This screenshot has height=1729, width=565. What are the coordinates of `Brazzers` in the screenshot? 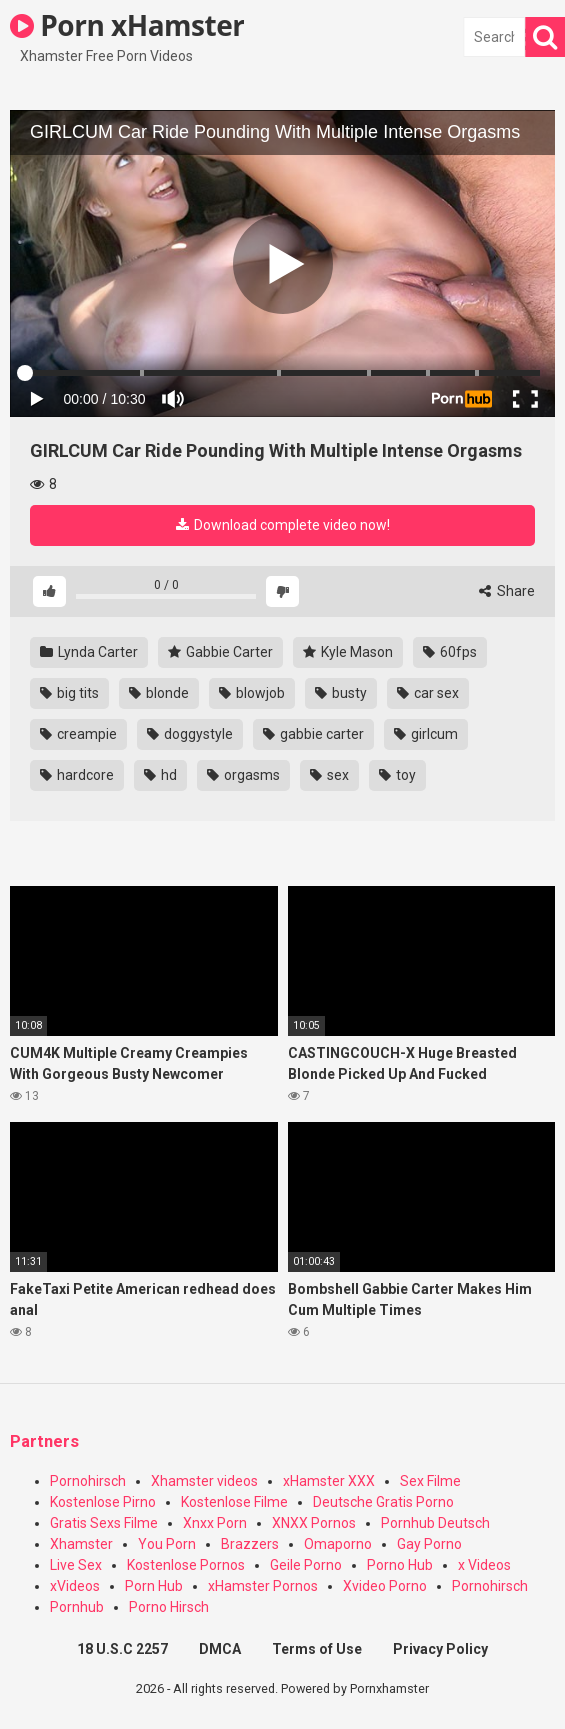 It's located at (250, 1544).